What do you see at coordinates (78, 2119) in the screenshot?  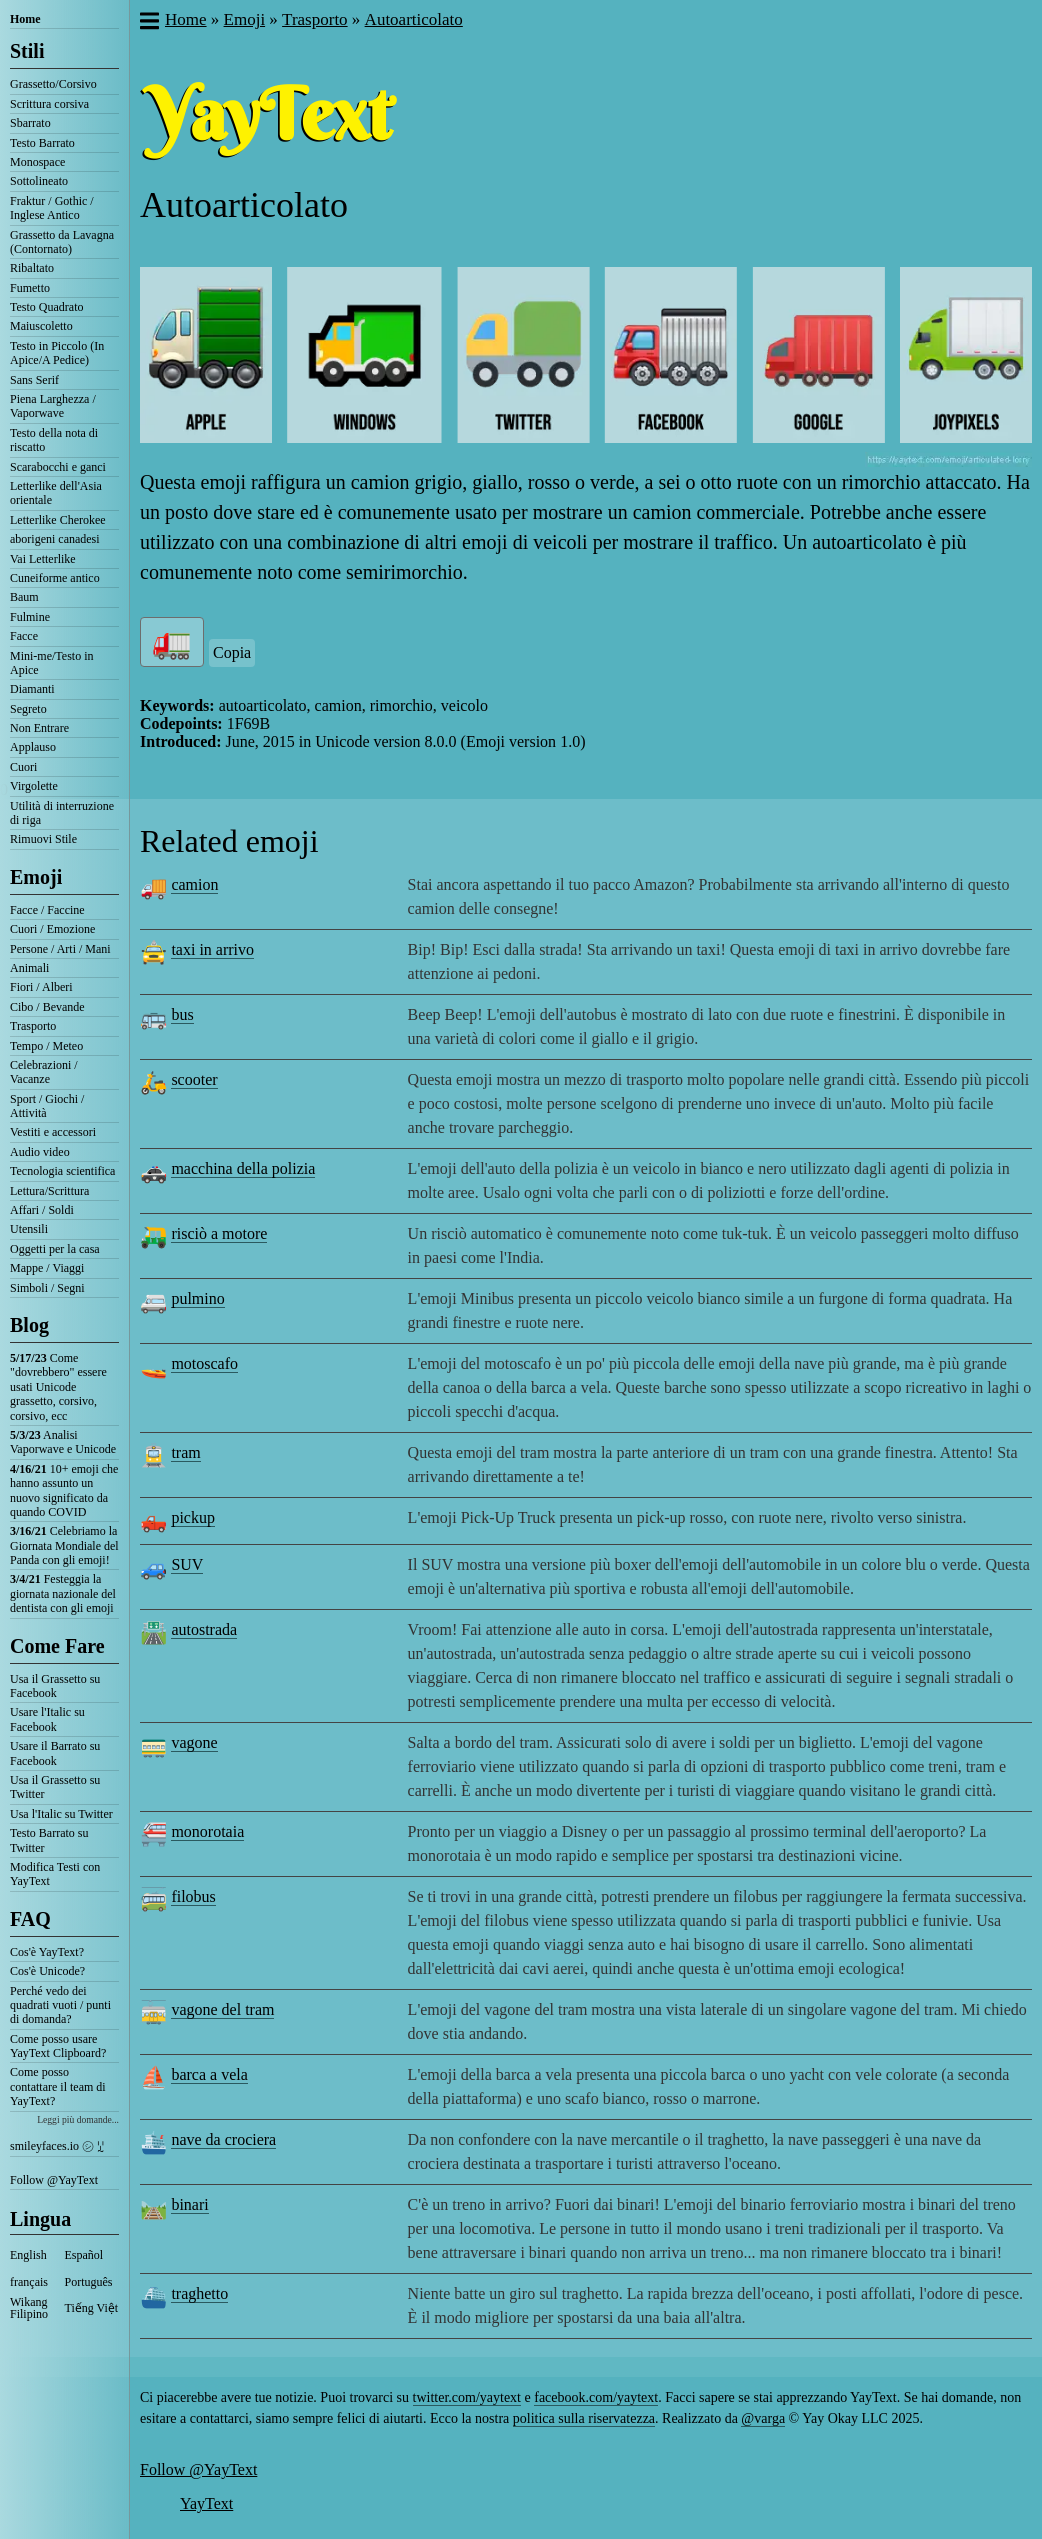 I see `Leggi più domande...` at bounding box center [78, 2119].